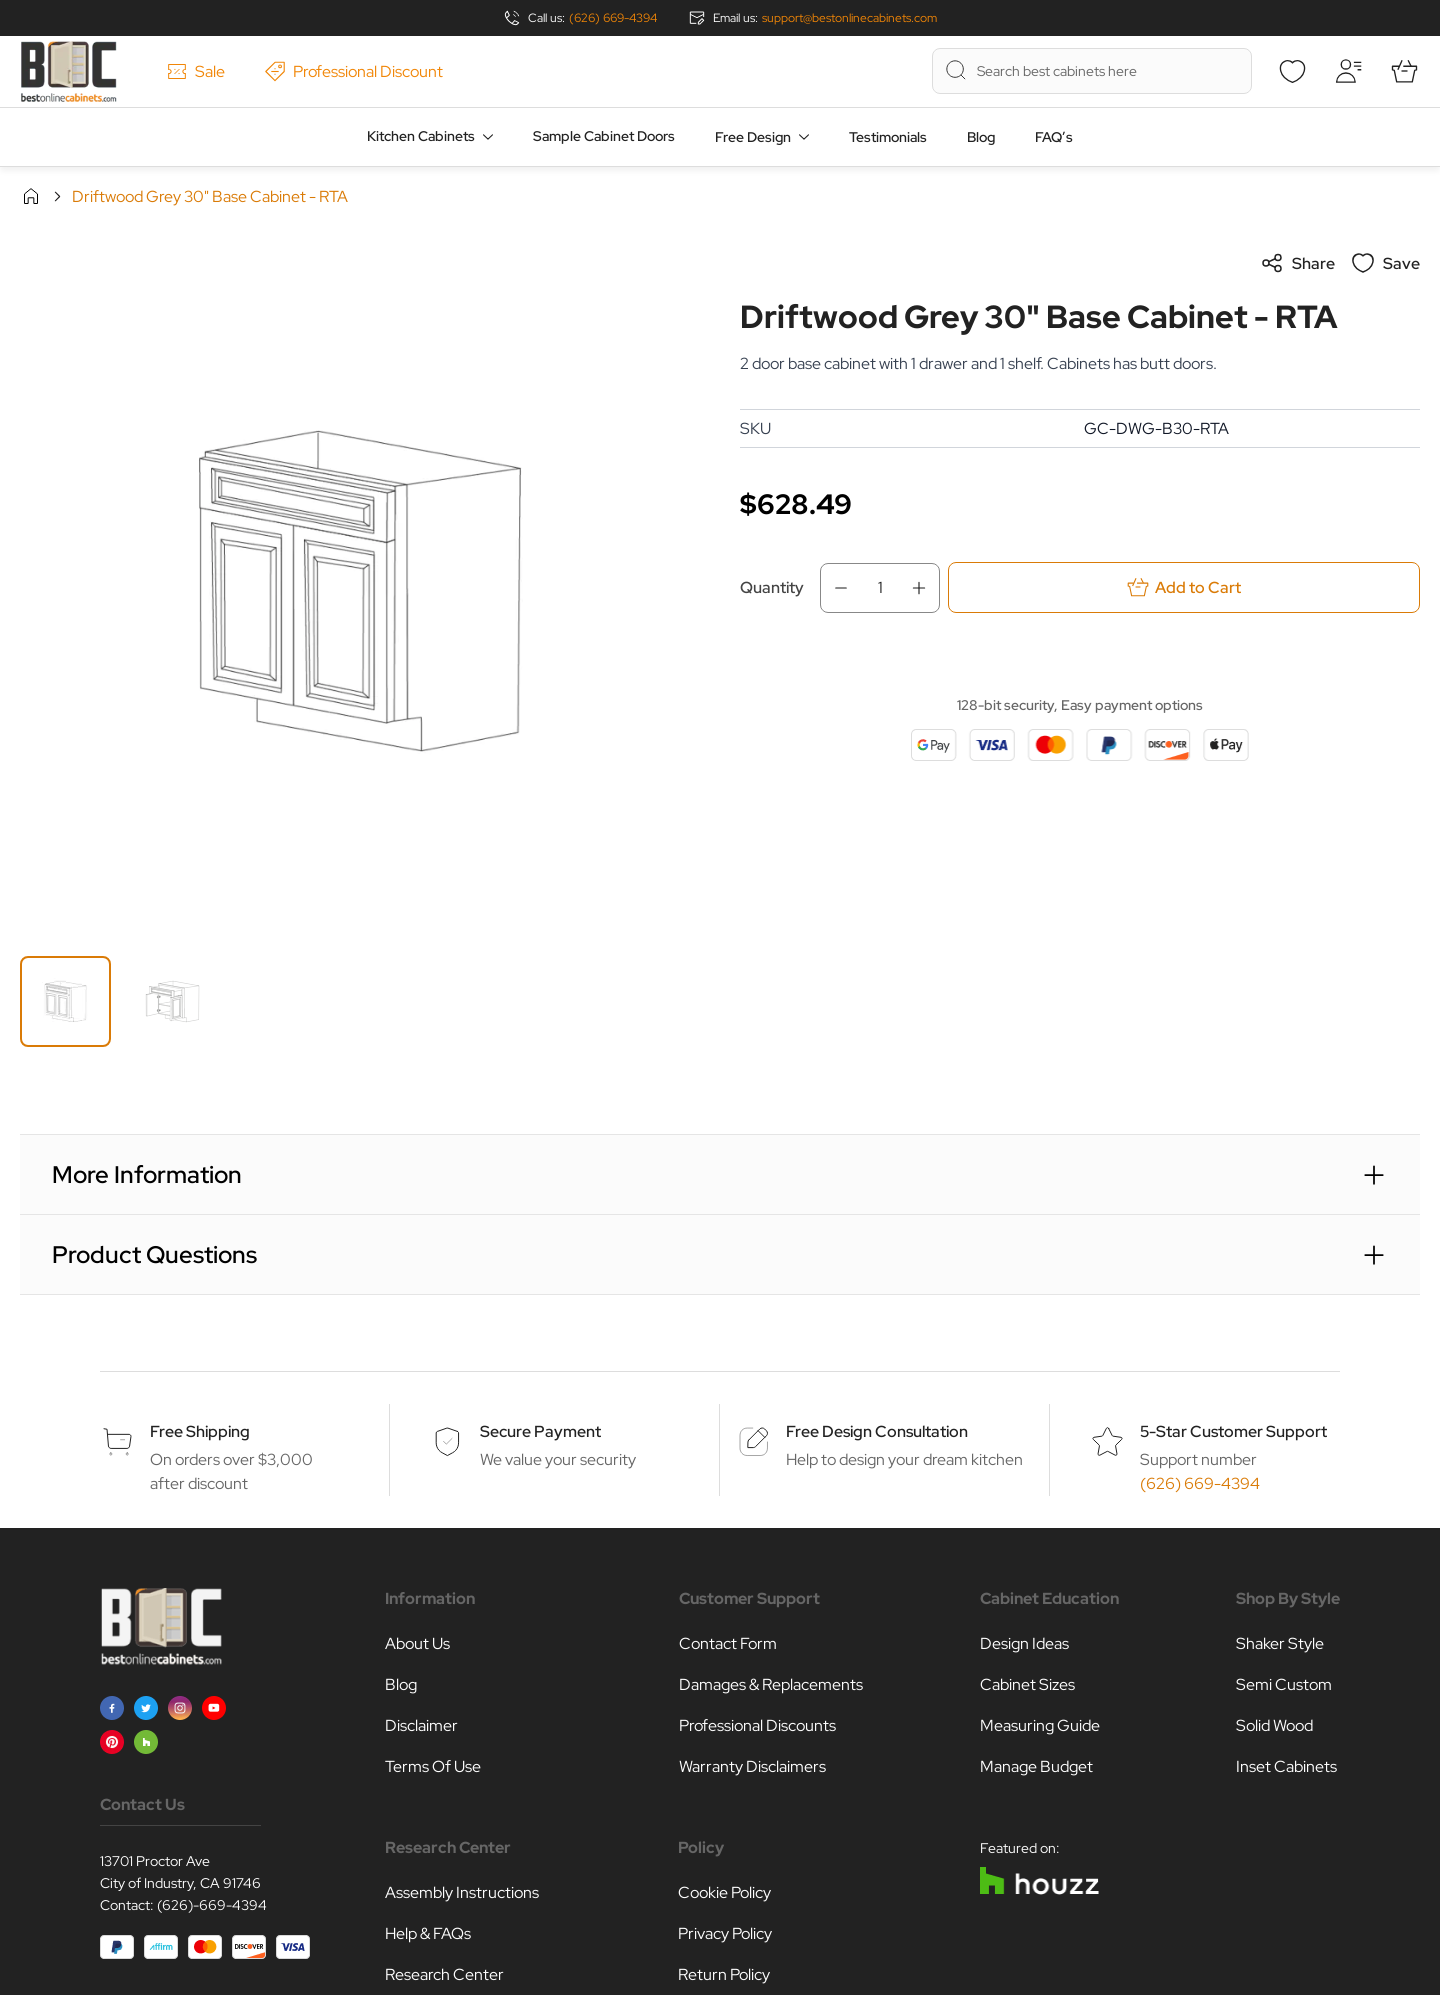 The height and width of the screenshot is (1995, 1440). What do you see at coordinates (433, 1766) in the screenshot?
I see `Terms Of Use` at bounding box center [433, 1766].